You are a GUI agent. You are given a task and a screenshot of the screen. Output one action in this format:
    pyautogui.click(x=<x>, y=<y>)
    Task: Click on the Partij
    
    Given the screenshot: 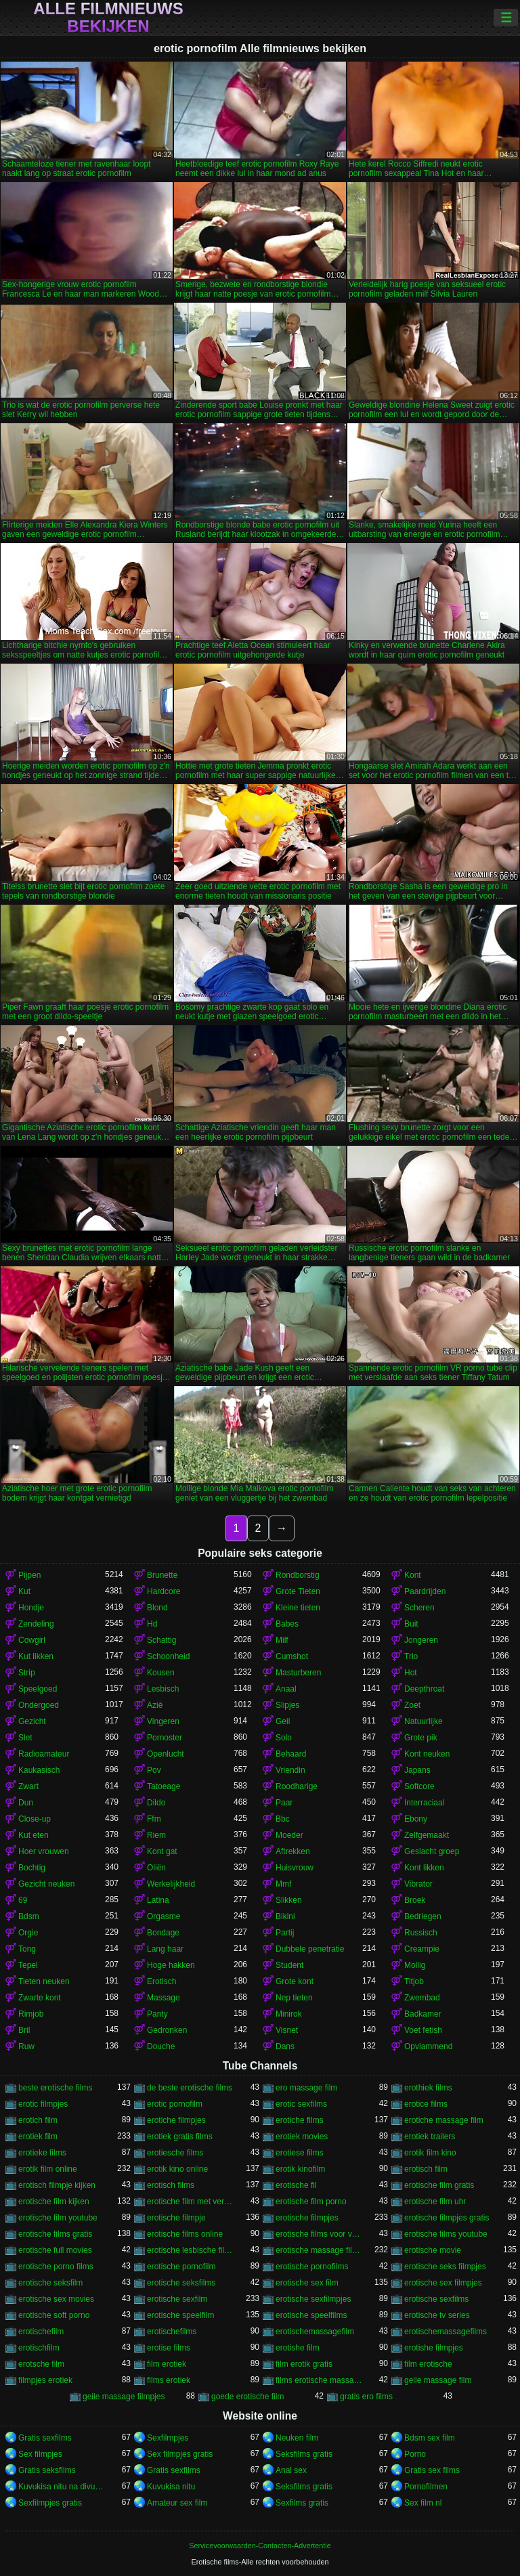 What is the action you would take?
    pyautogui.click(x=285, y=1932)
    